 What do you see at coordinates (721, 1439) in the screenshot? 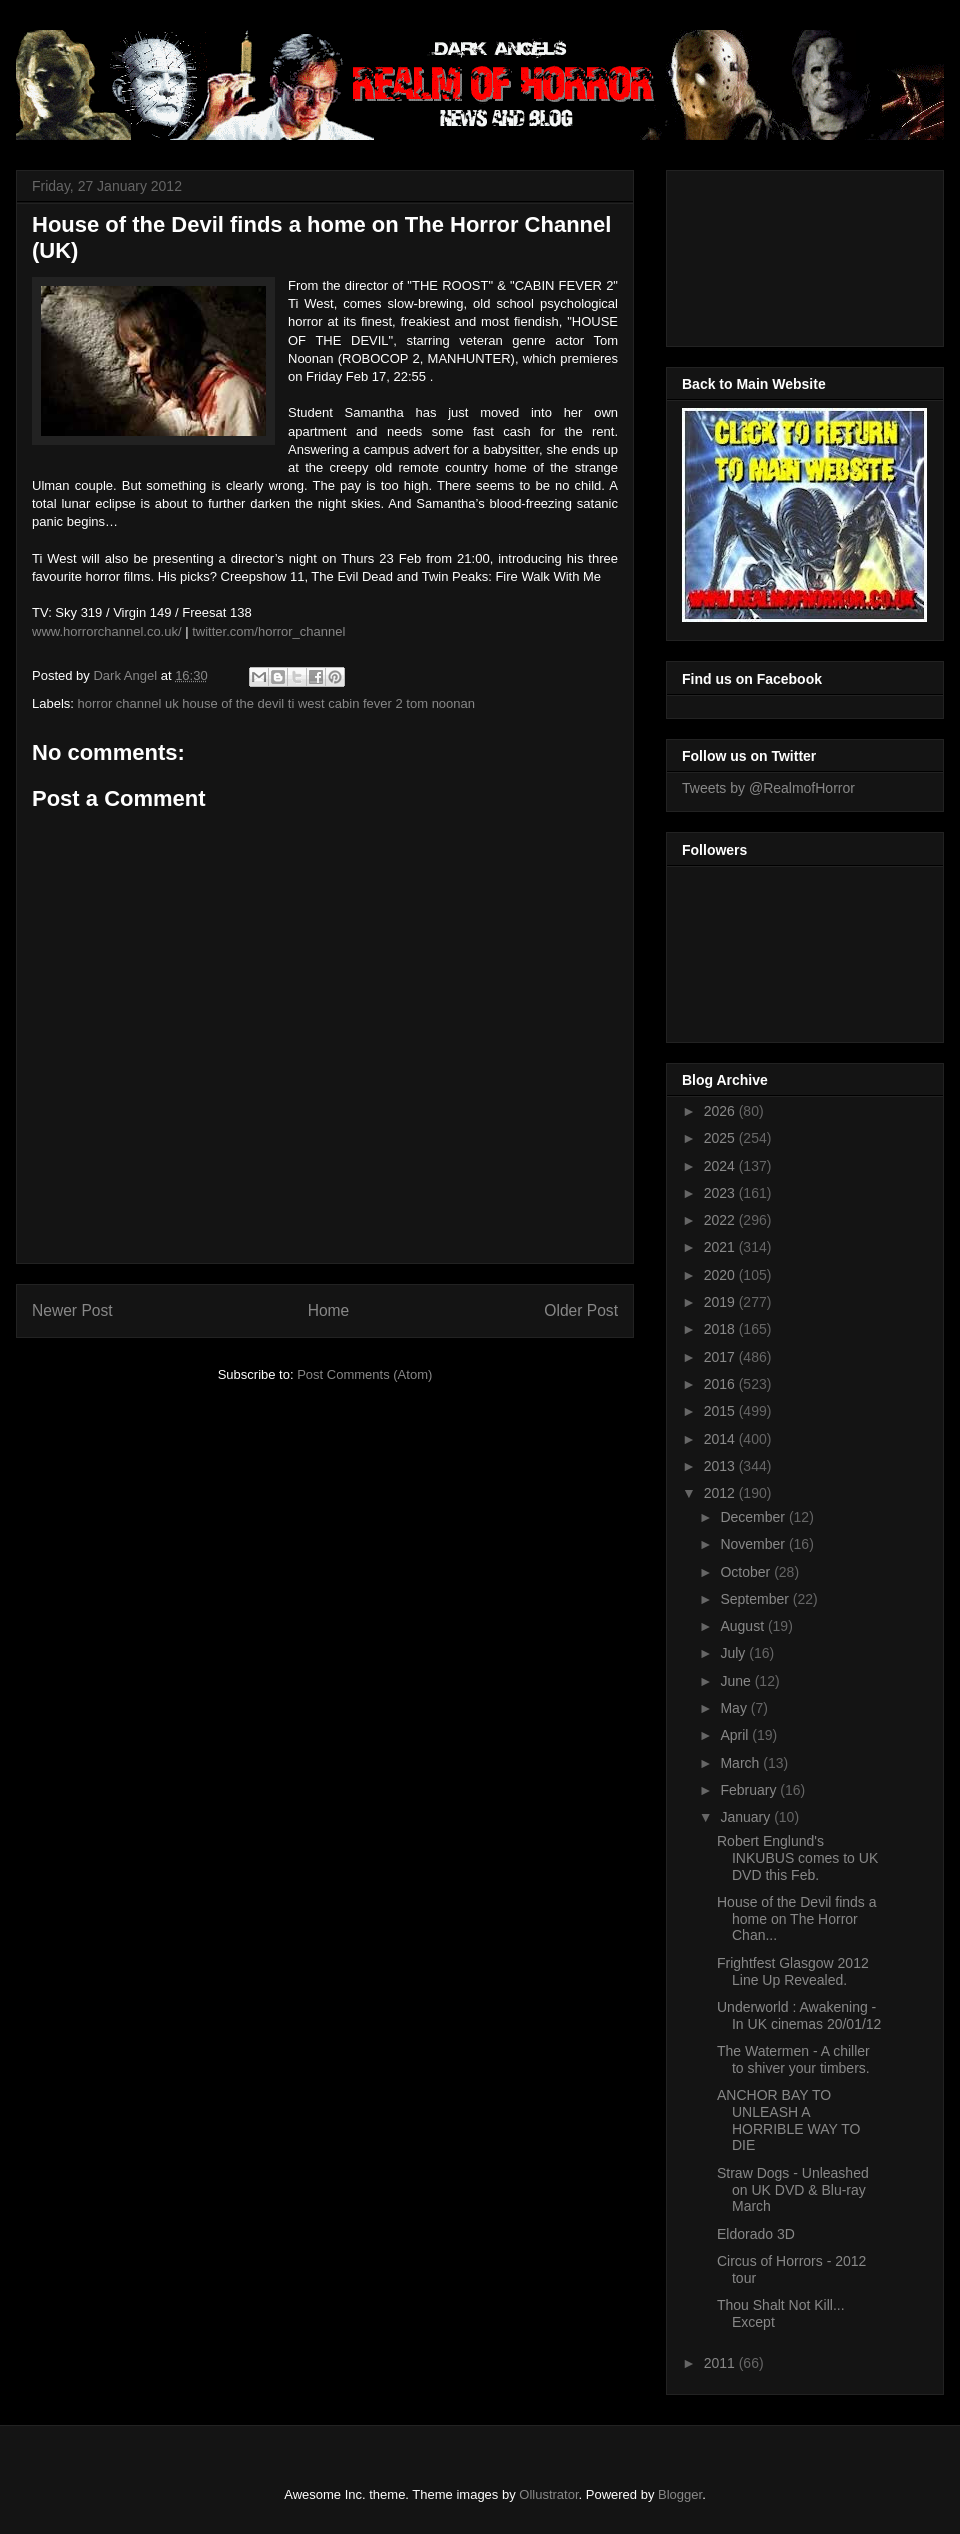
I see `2014` at bounding box center [721, 1439].